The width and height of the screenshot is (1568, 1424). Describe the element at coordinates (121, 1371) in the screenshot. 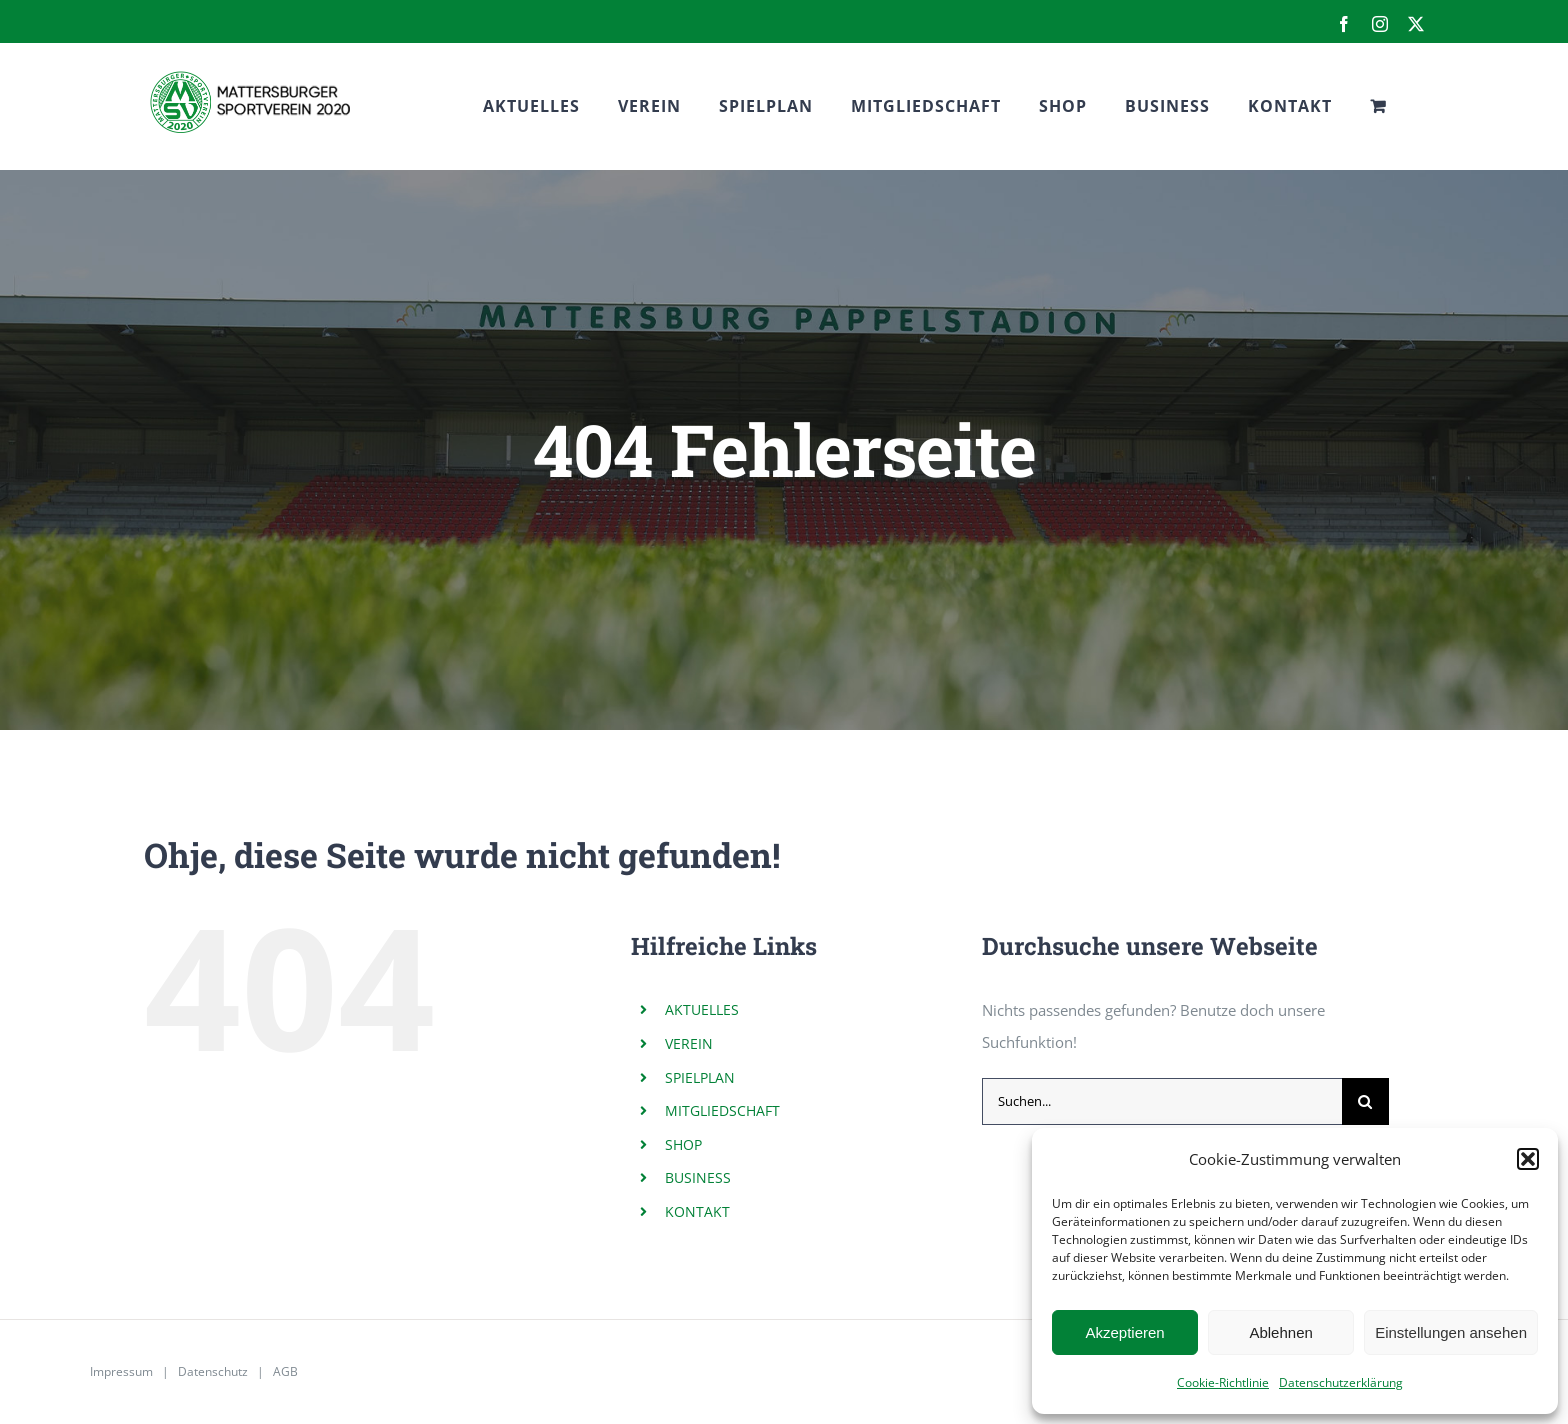

I see `Impressum` at that location.